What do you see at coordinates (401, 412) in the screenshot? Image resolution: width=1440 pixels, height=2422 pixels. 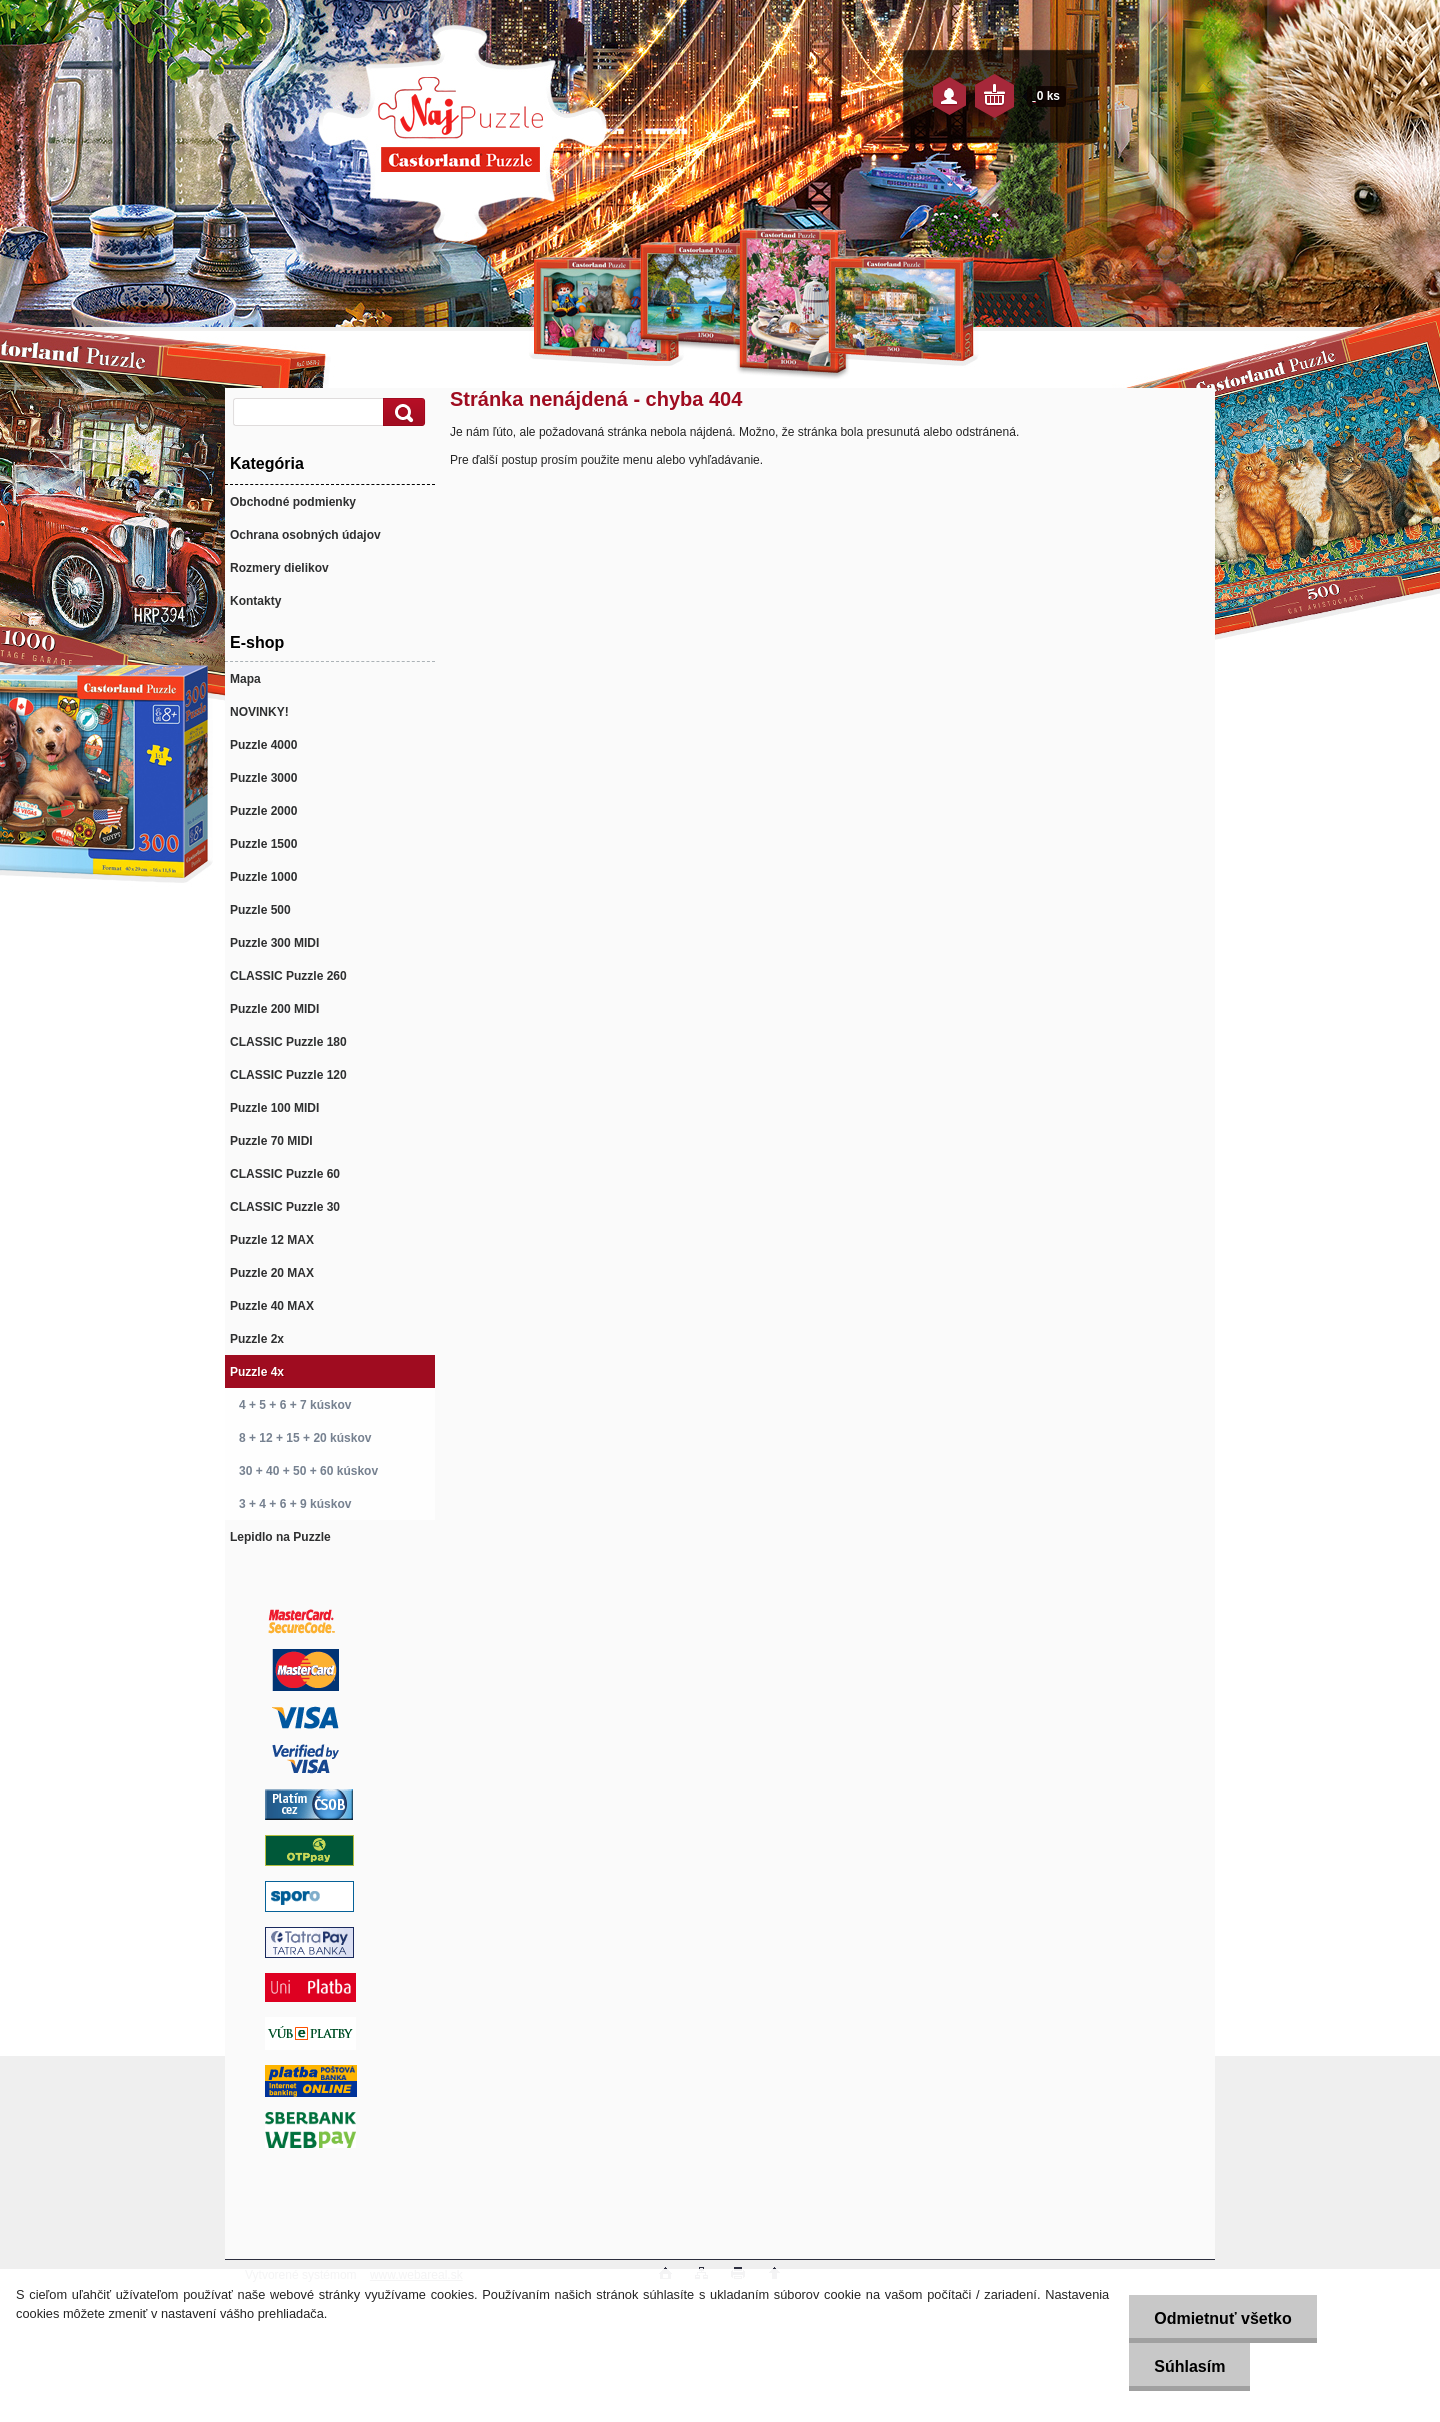 I see `[search]` at bounding box center [401, 412].